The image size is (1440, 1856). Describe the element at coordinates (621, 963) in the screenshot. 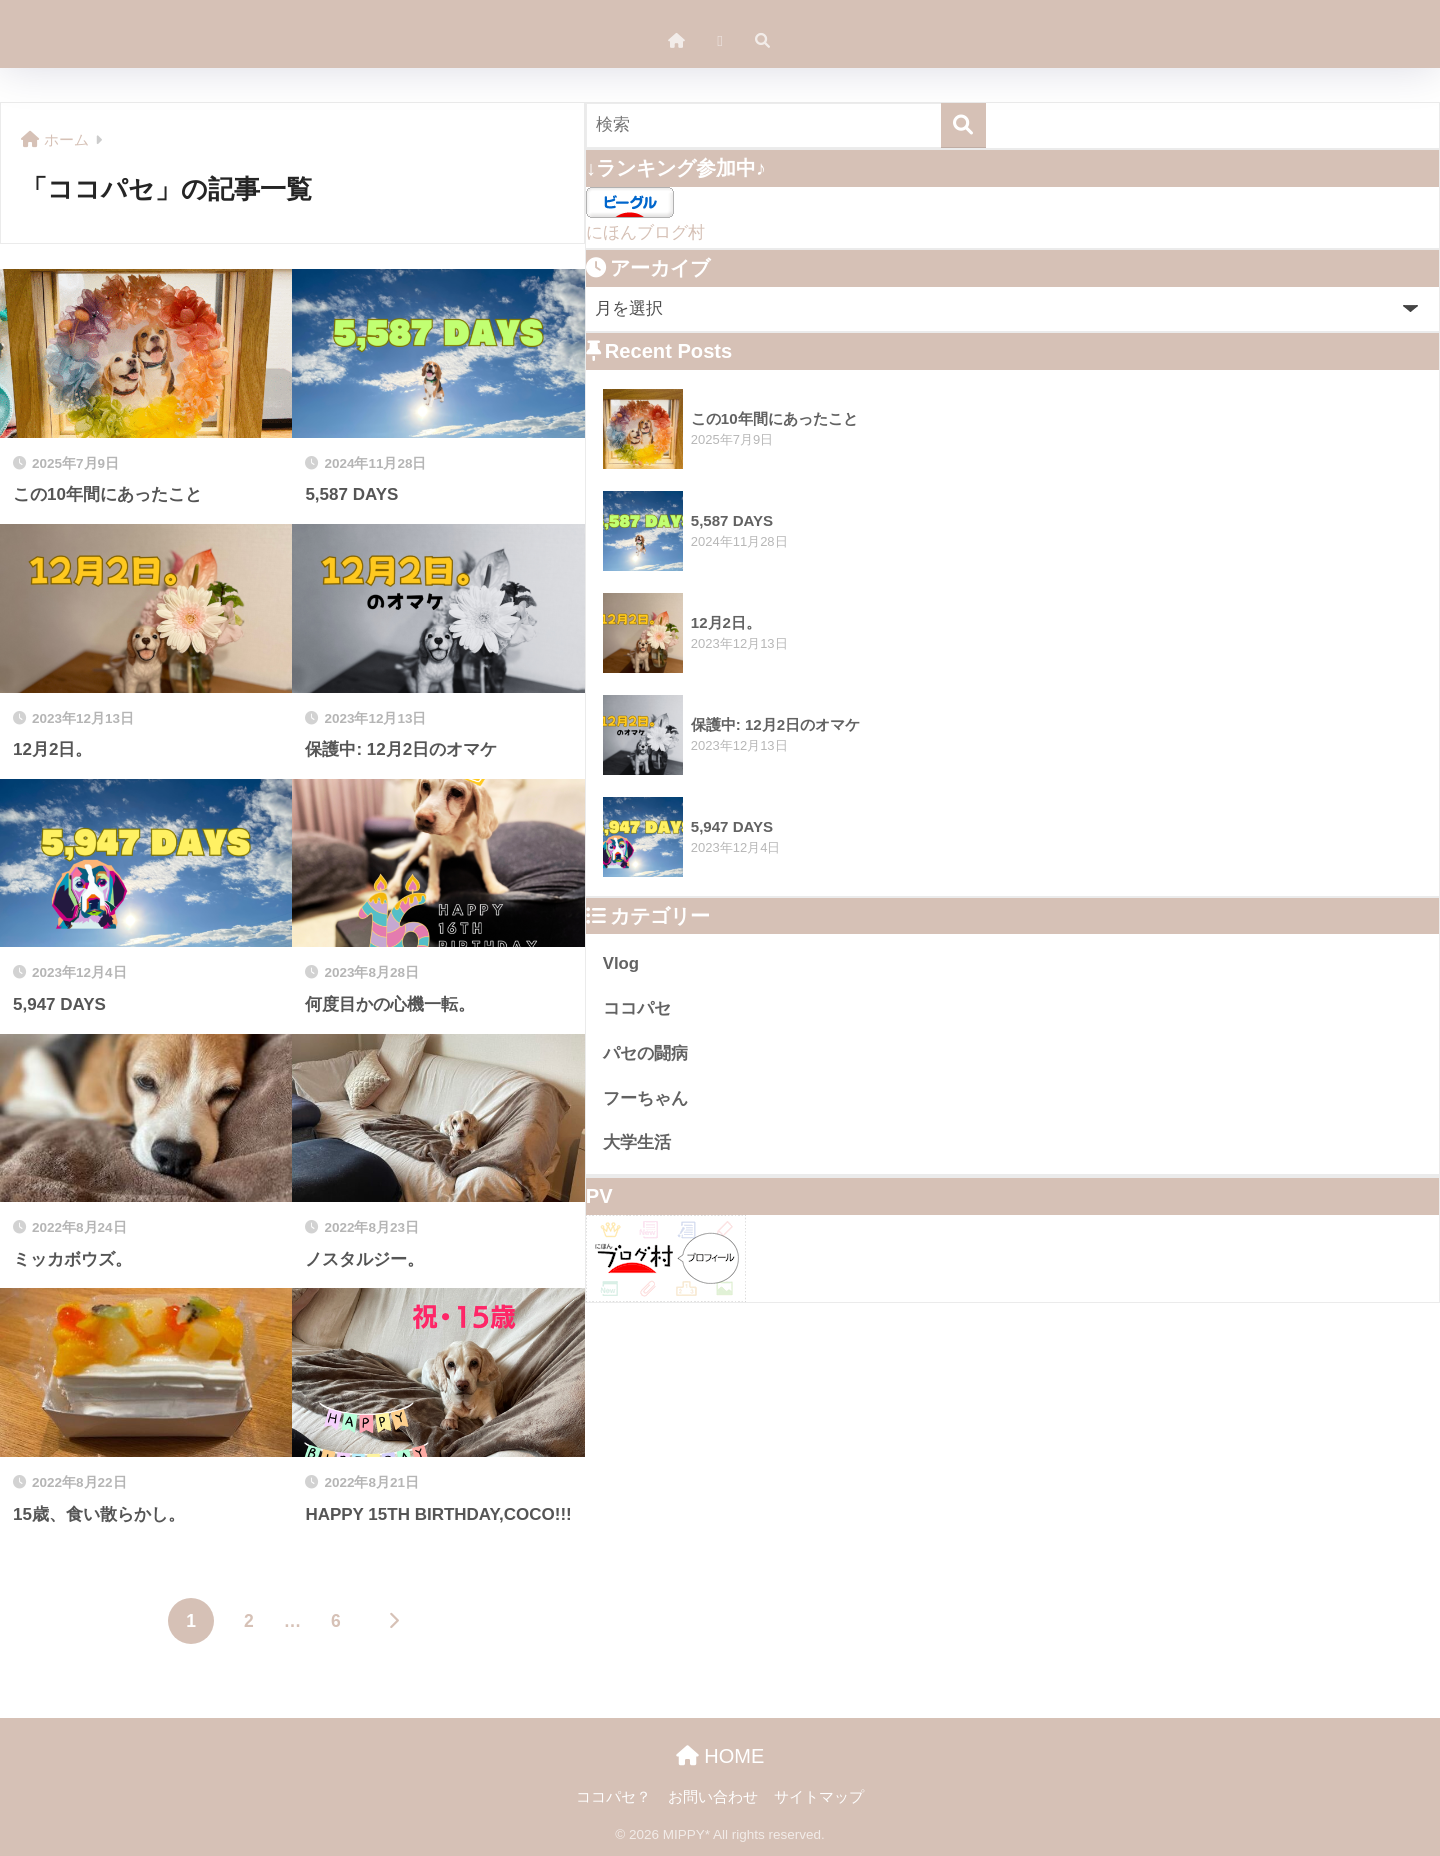

I see `Vlog` at that location.